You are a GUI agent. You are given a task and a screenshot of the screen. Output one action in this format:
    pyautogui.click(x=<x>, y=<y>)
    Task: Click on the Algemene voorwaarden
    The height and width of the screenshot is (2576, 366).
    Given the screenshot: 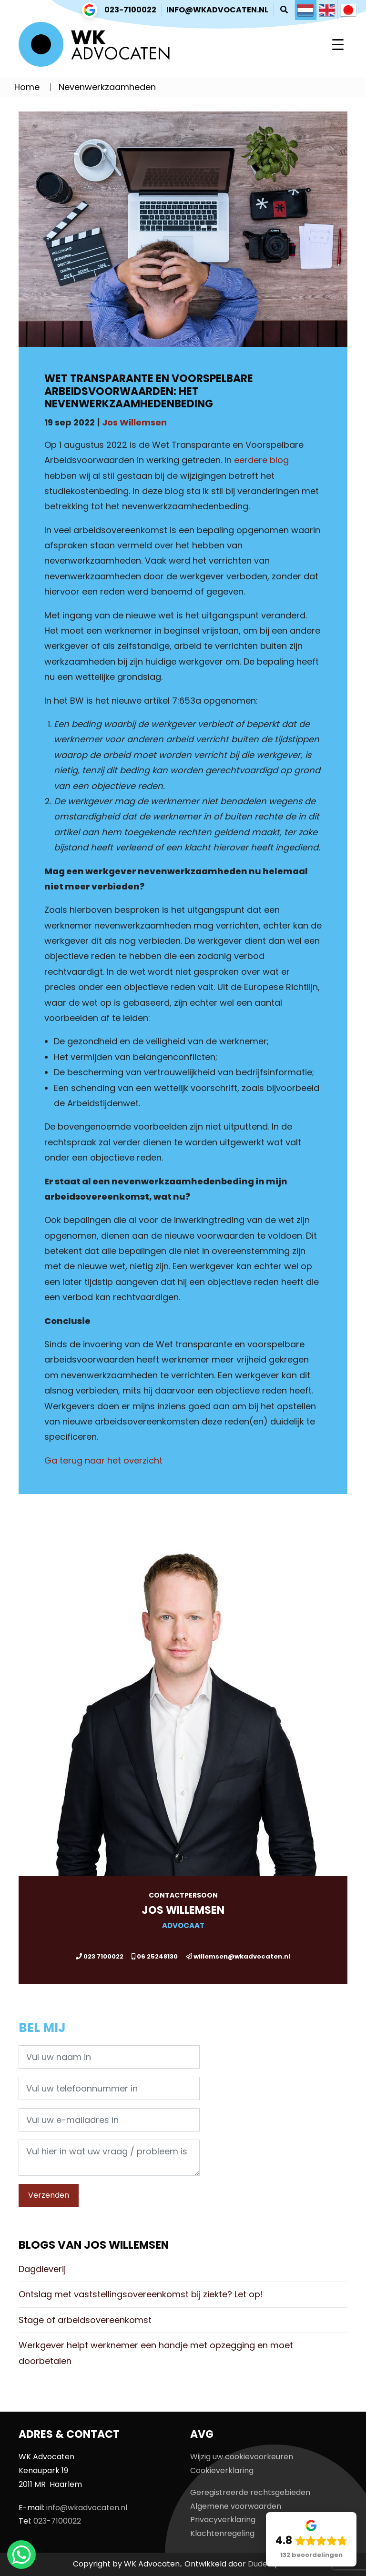 What is the action you would take?
    pyautogui.click(x=235, y=2506)
    